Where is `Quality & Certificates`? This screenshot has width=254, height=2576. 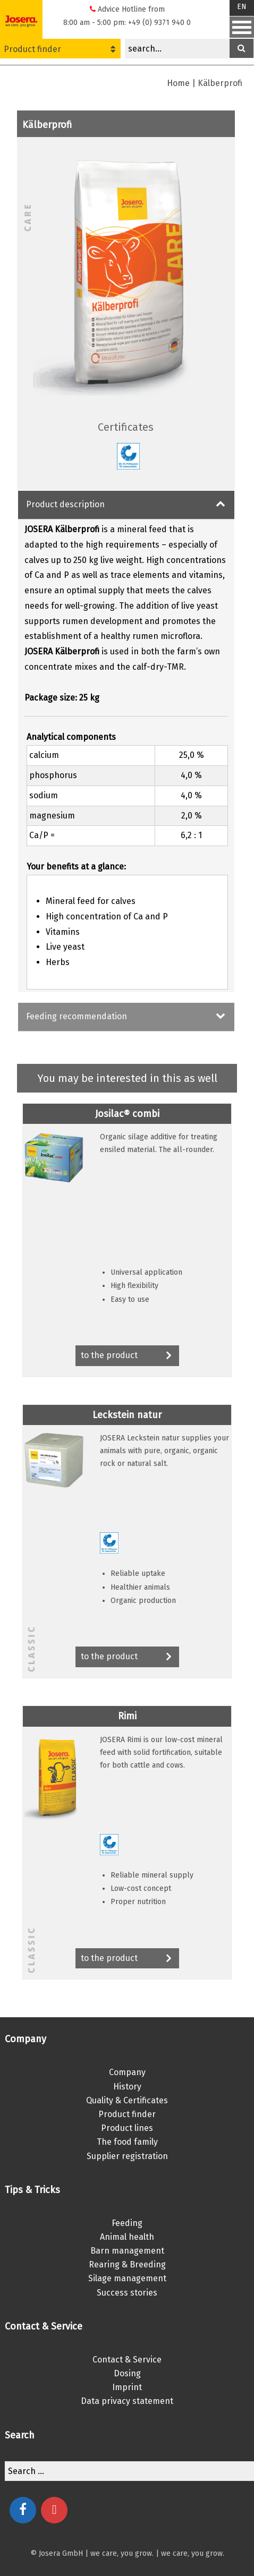
Quality & Certificates is located at coordinates (127, 2100).